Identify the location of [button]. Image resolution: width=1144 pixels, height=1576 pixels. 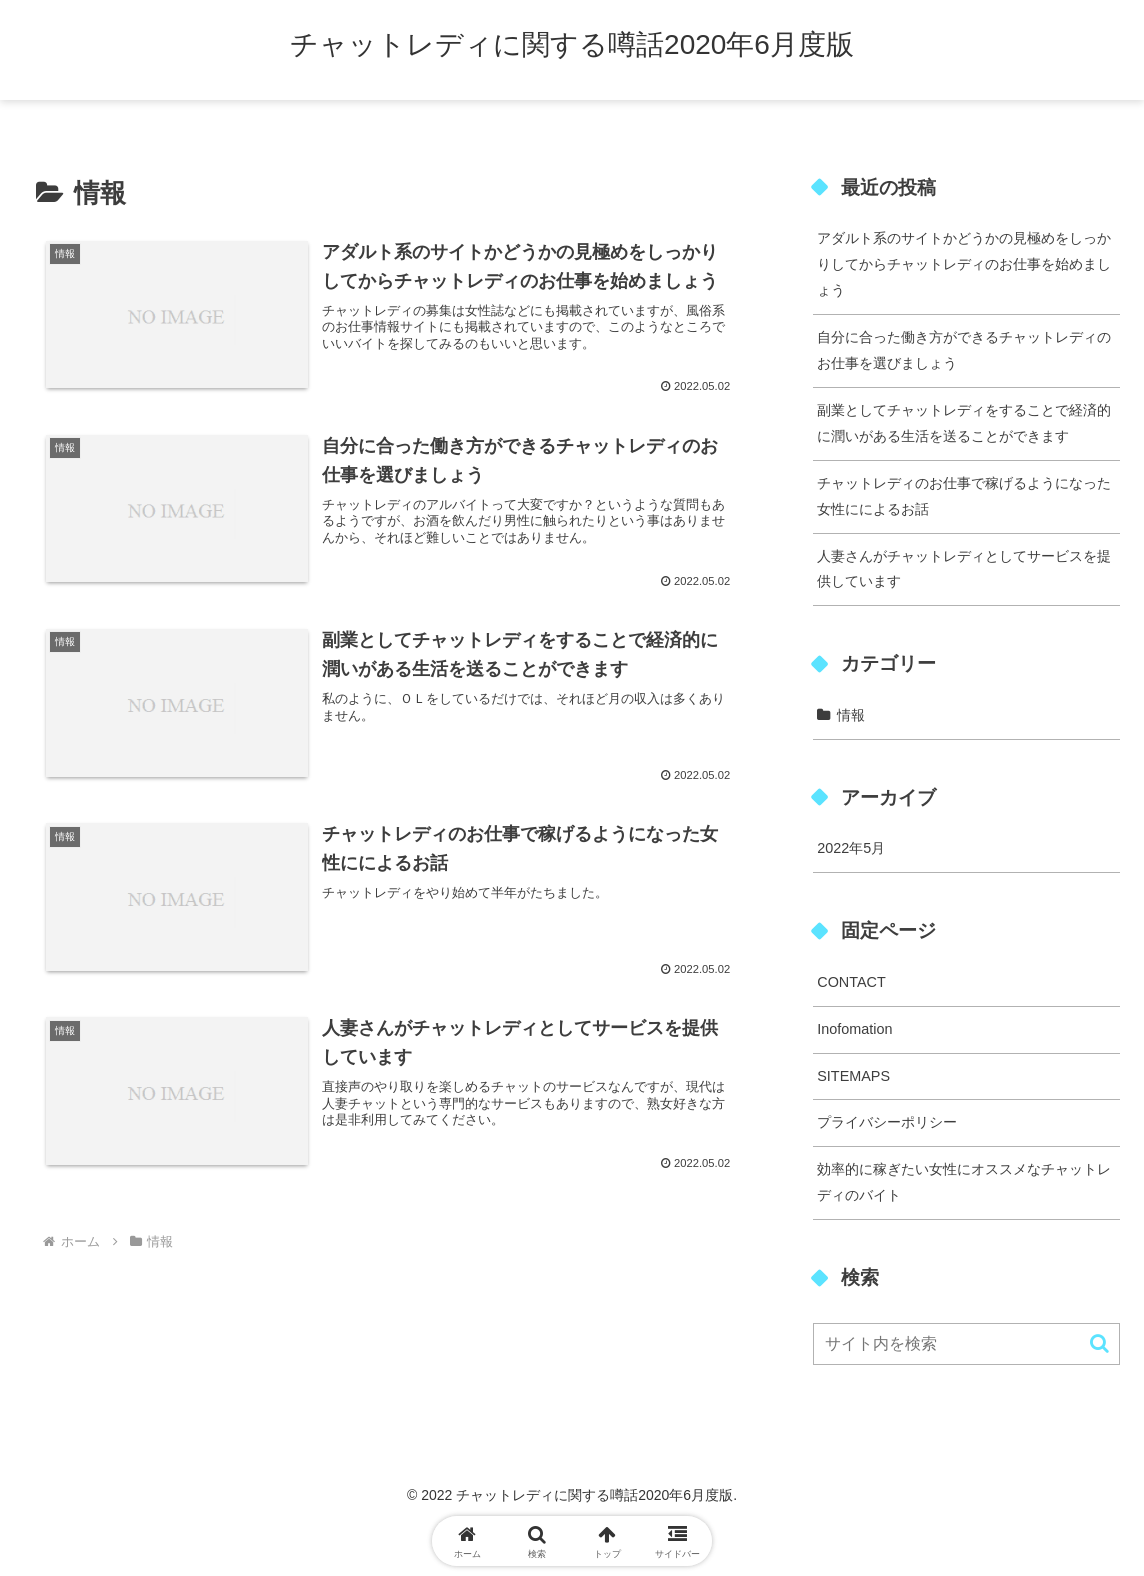
(1099, 1343).